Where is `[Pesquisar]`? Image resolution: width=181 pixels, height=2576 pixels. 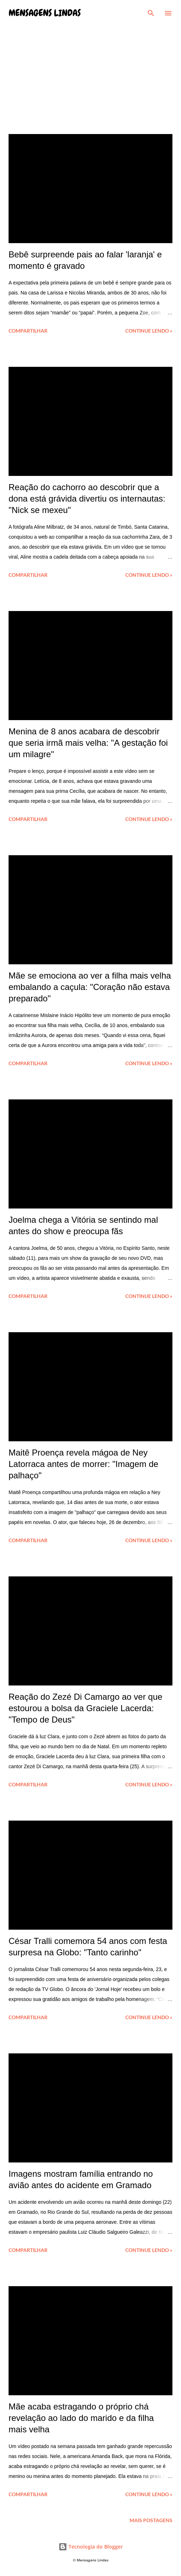 [Pesquisar] is located at coordinates (151, 13).